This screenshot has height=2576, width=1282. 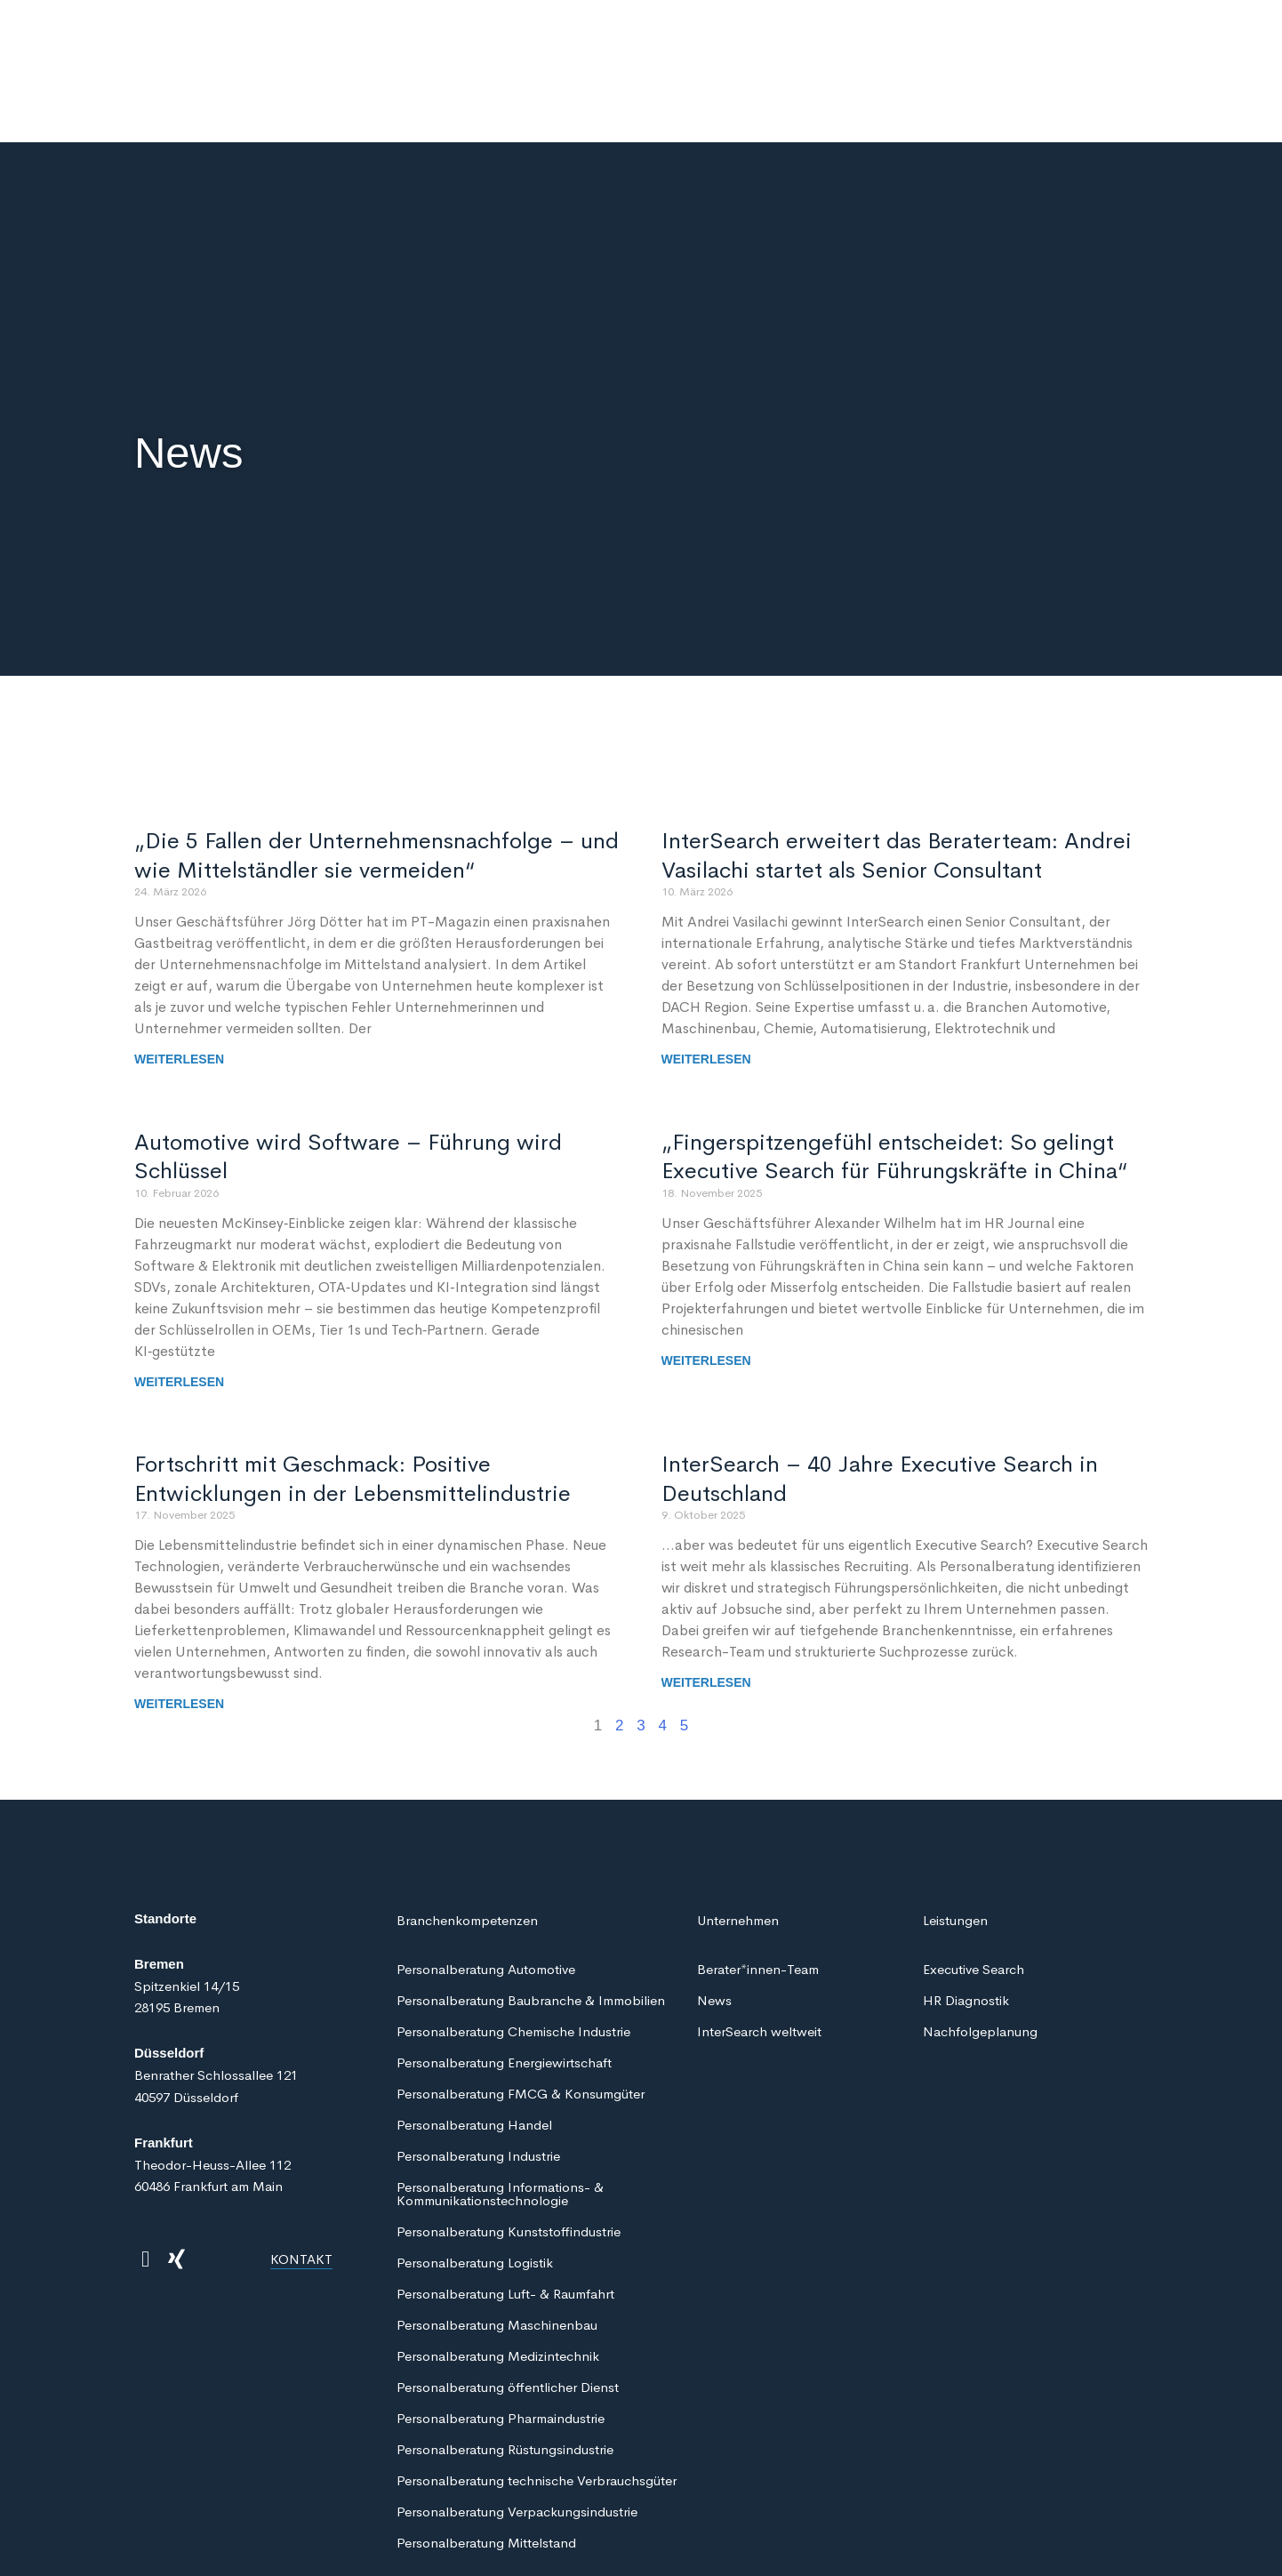 What do you see at coordinates (478, 2081) in the screenshot?
I see `Personalberatung Industrie` at bounding box center [478, 2081].